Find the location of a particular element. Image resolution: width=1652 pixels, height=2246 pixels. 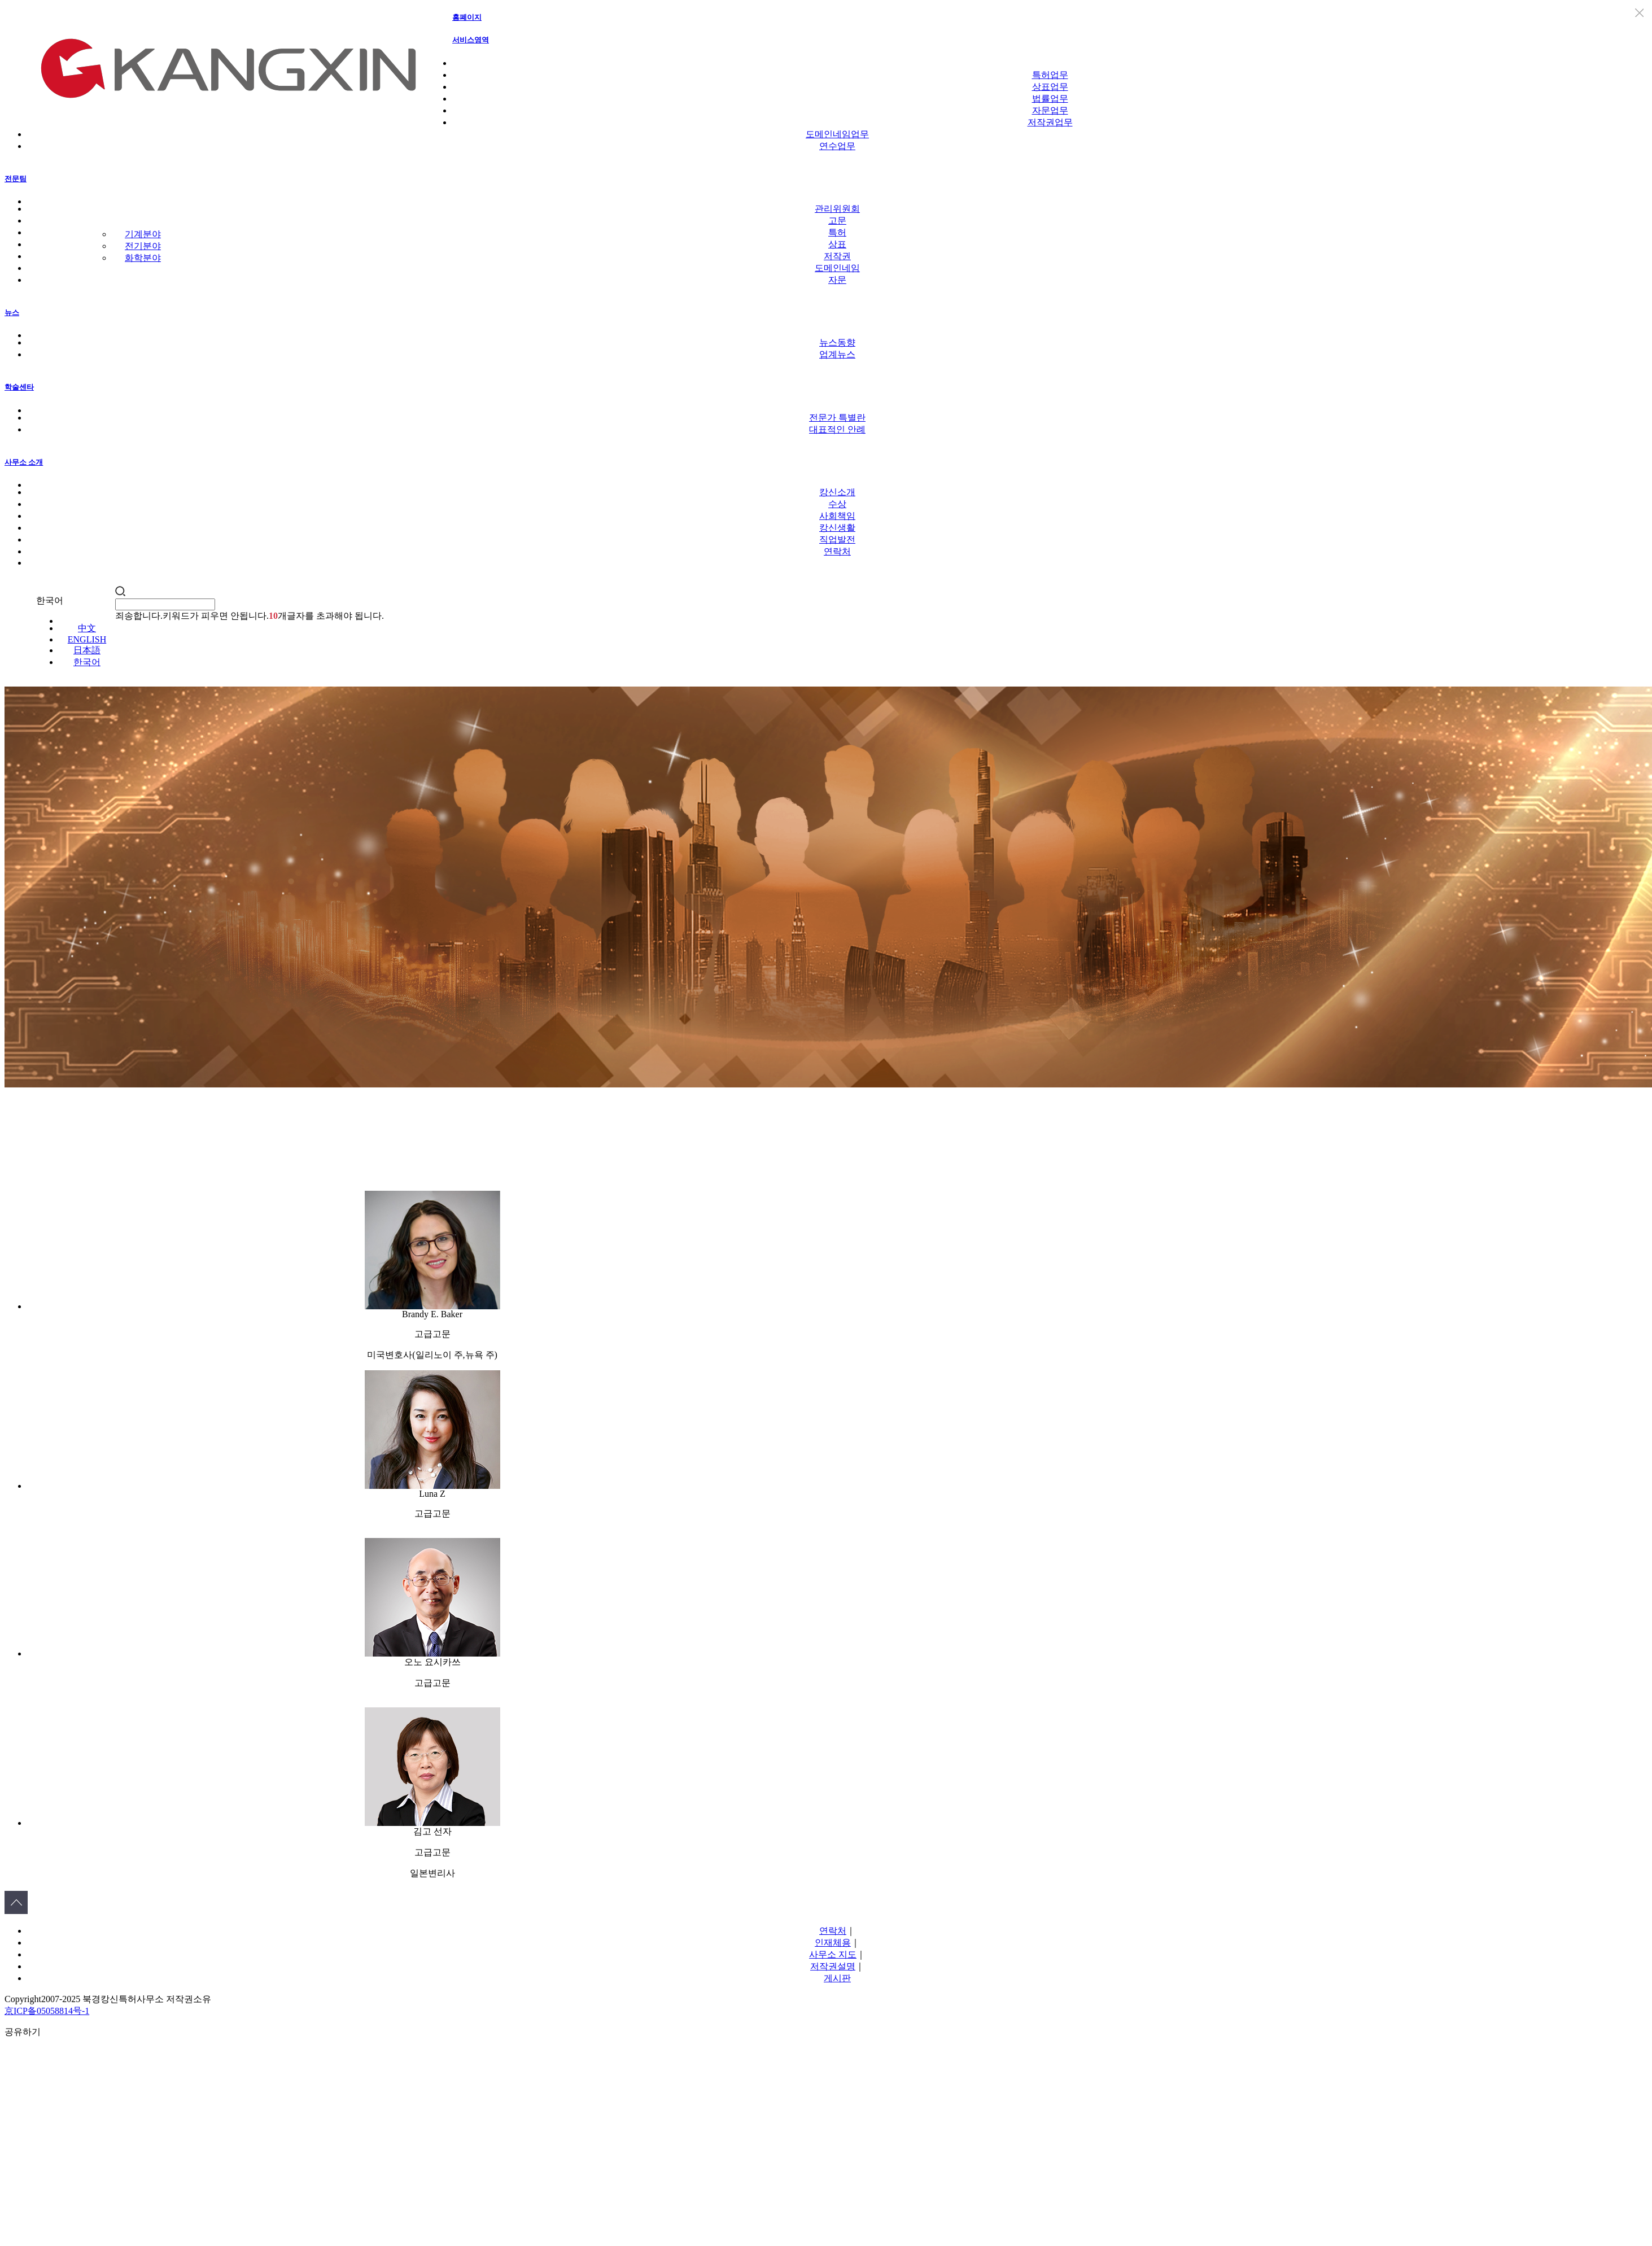

도메인네임 is located at coordinates (837, 268).